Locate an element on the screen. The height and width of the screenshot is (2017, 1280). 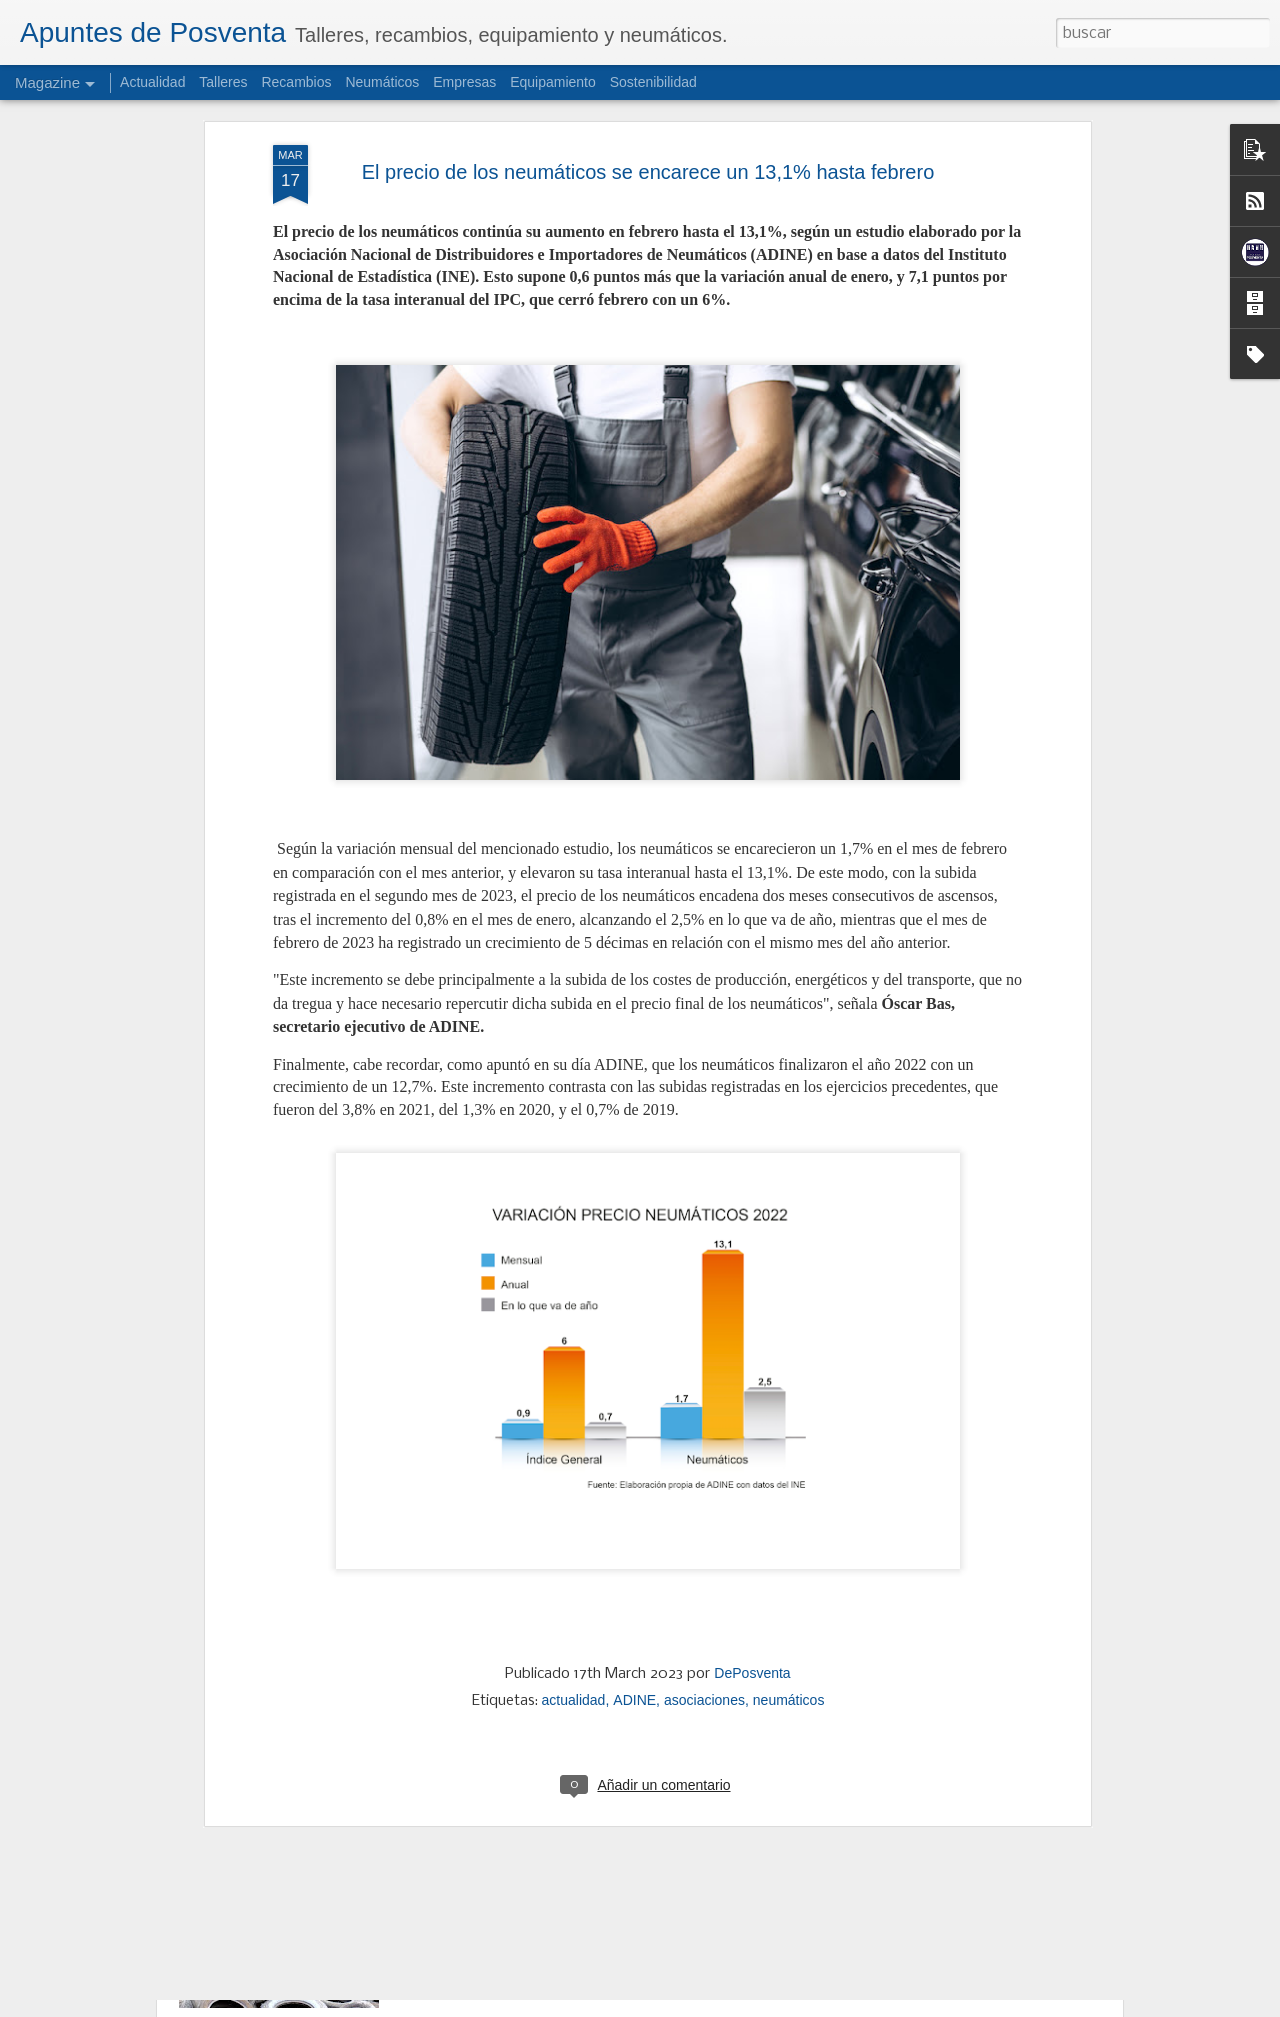
SIGNUS apuesta por más reciclaje, nuevas reglas y Ecovalor ajustado para 2026 is located at coordinates (622, 1825).